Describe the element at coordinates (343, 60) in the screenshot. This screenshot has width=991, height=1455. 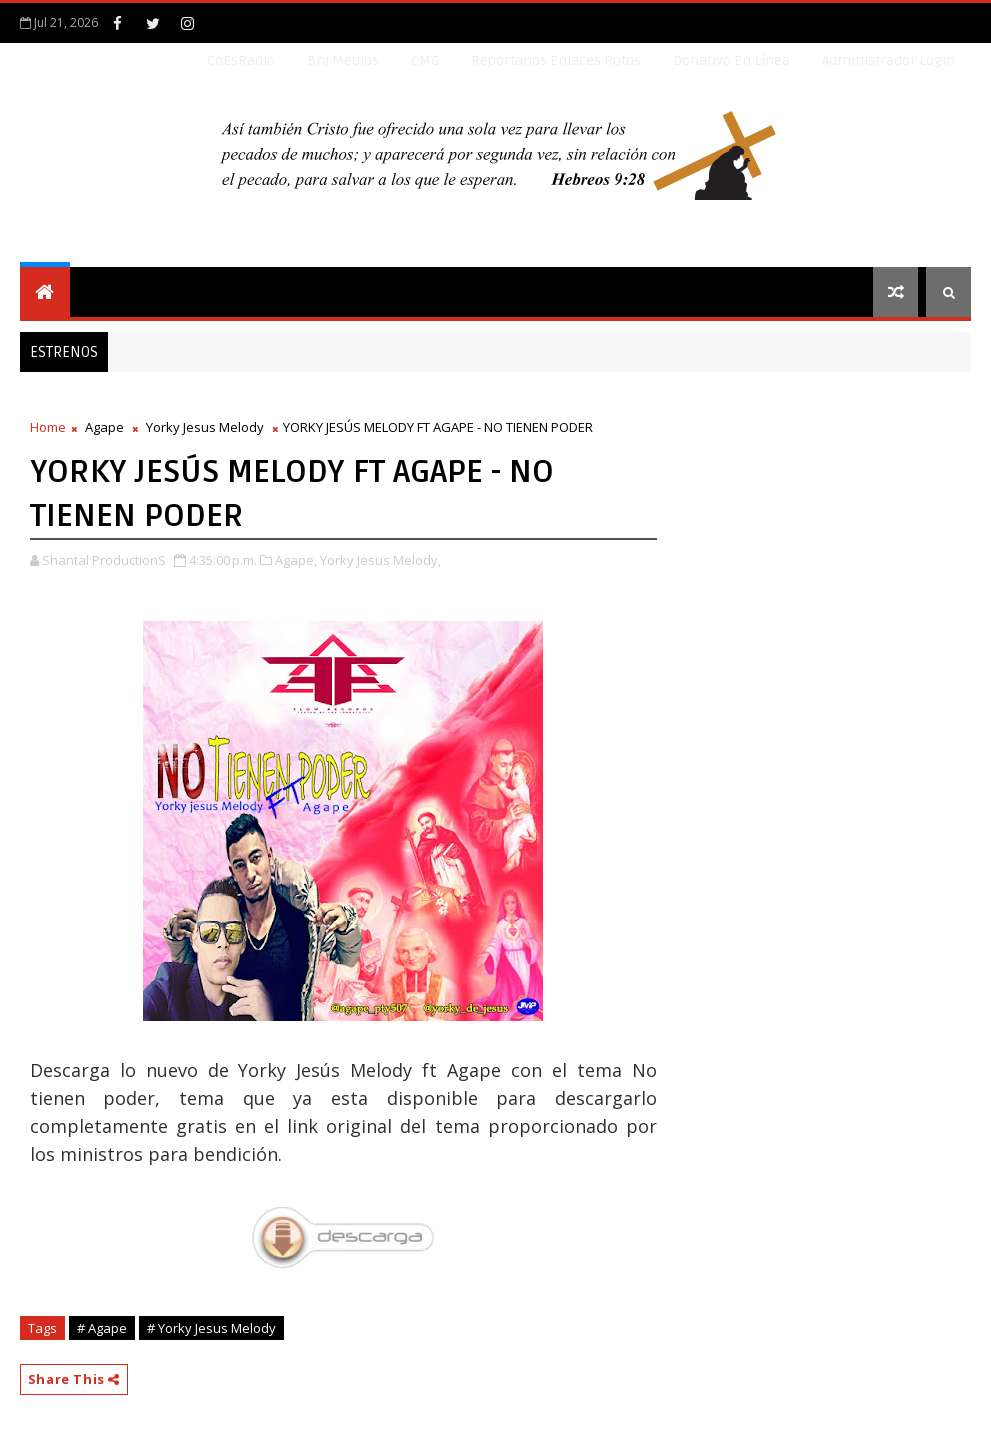
I see `Bnj Medios` at that location.